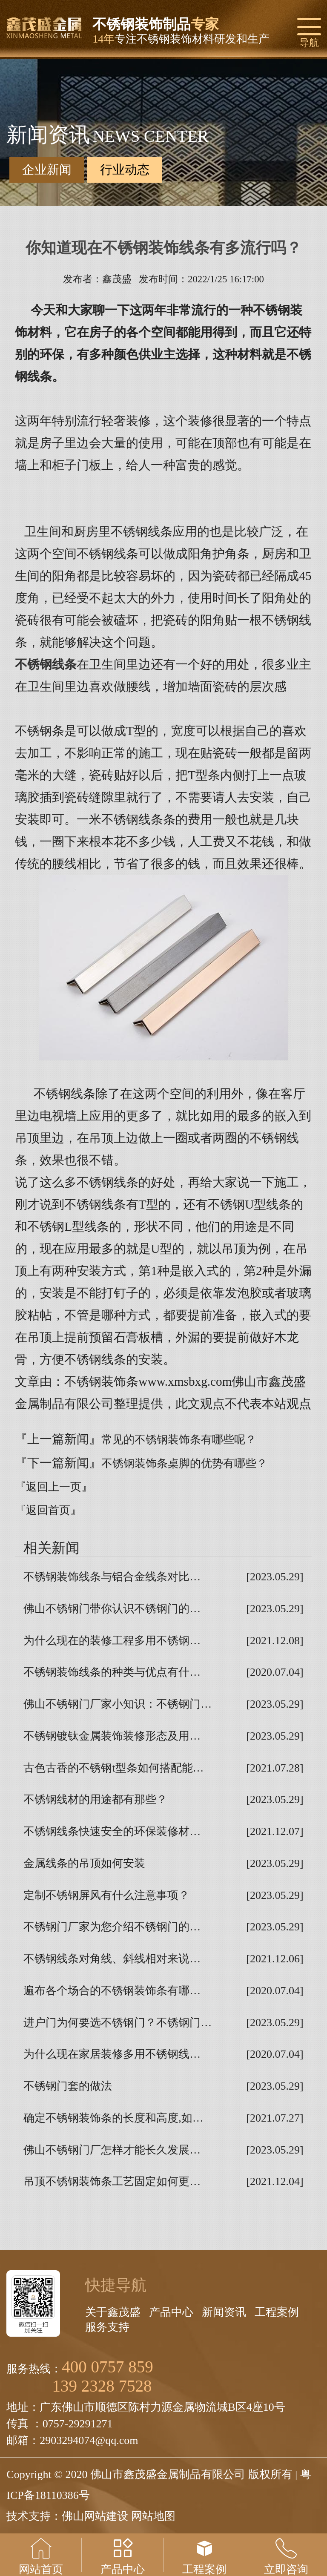 Image resolution: width=327 pixels, height=2576 pixels. Describe the element at coordinates (48, 1510) in the screenshot. I see `『返回首页』` at that location.